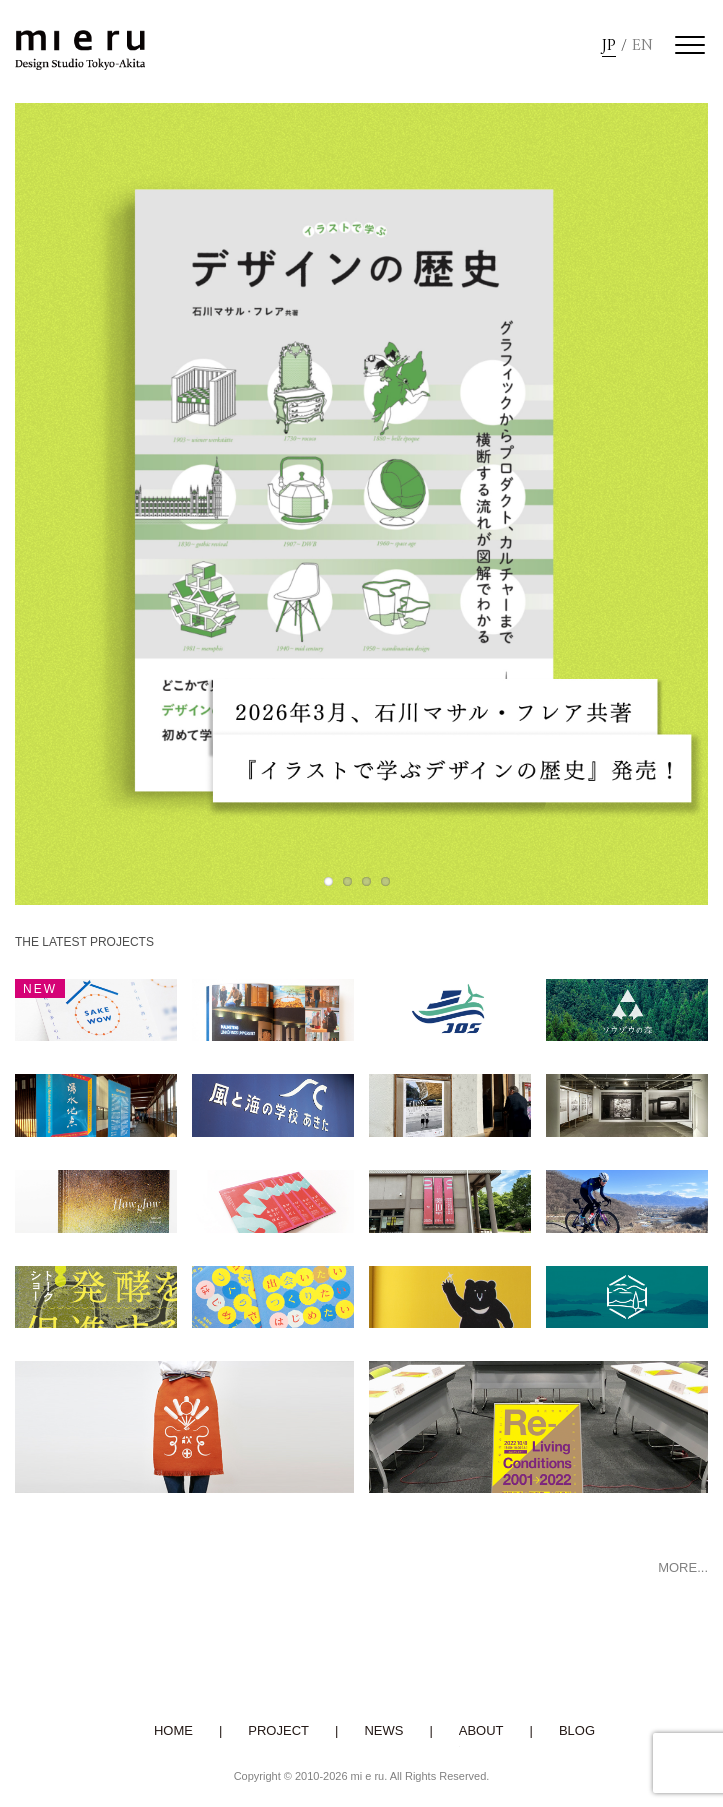 Image resolution: width=723 pixels, height=1807 pixels. What do you see at coordinates (173, 1730) in the screenshot?
I see `HOME` at bounding box center [173, 1730].